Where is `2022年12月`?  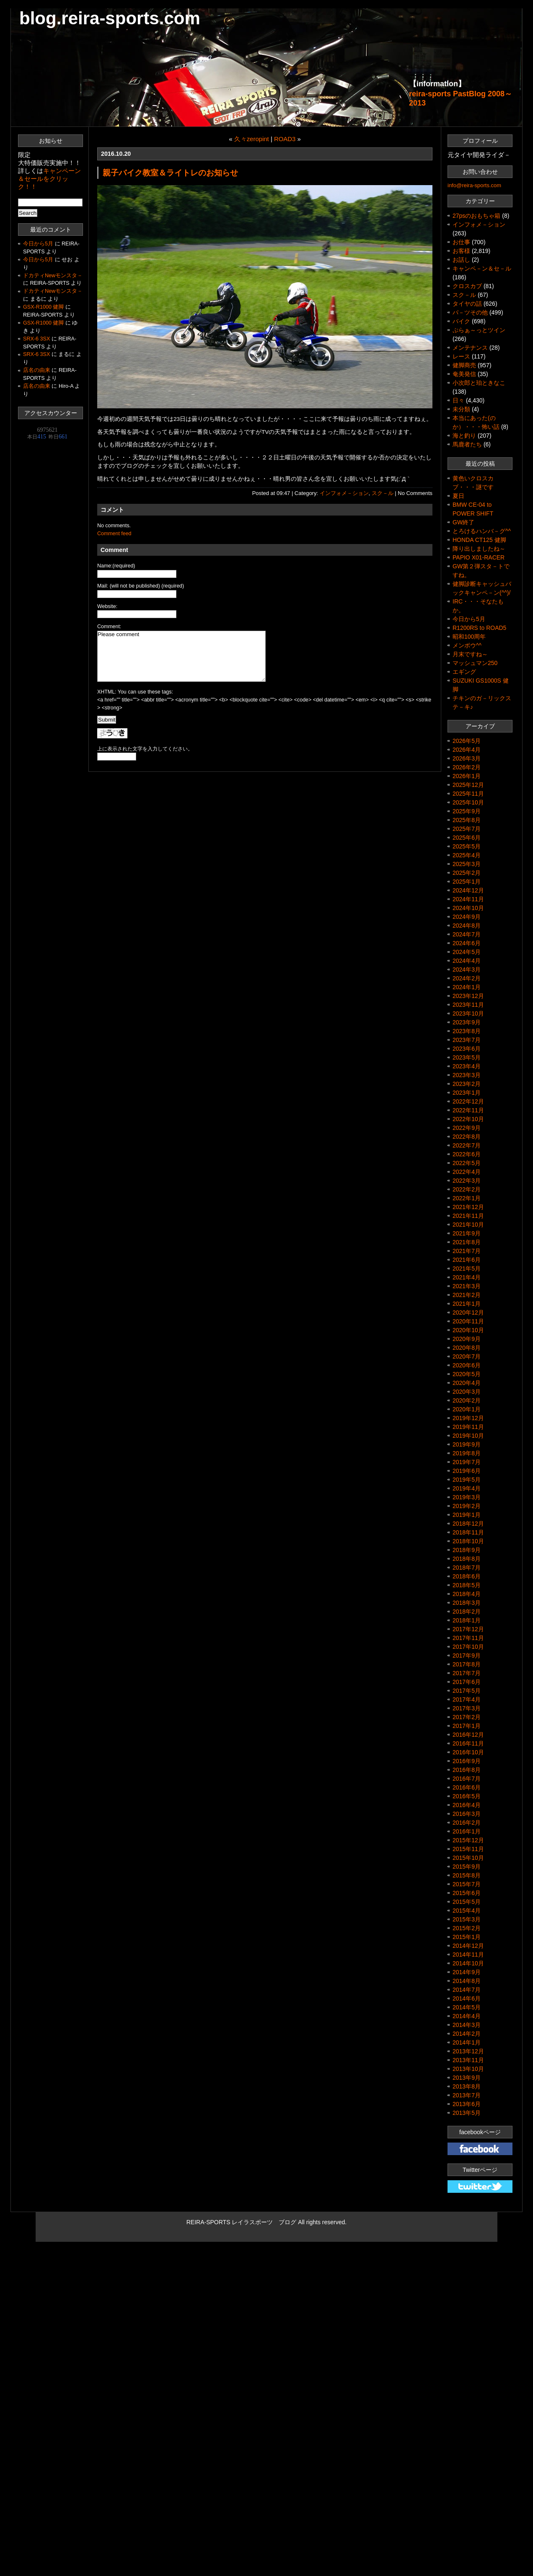 2022年12月 is located at coordinates (468, 1101).